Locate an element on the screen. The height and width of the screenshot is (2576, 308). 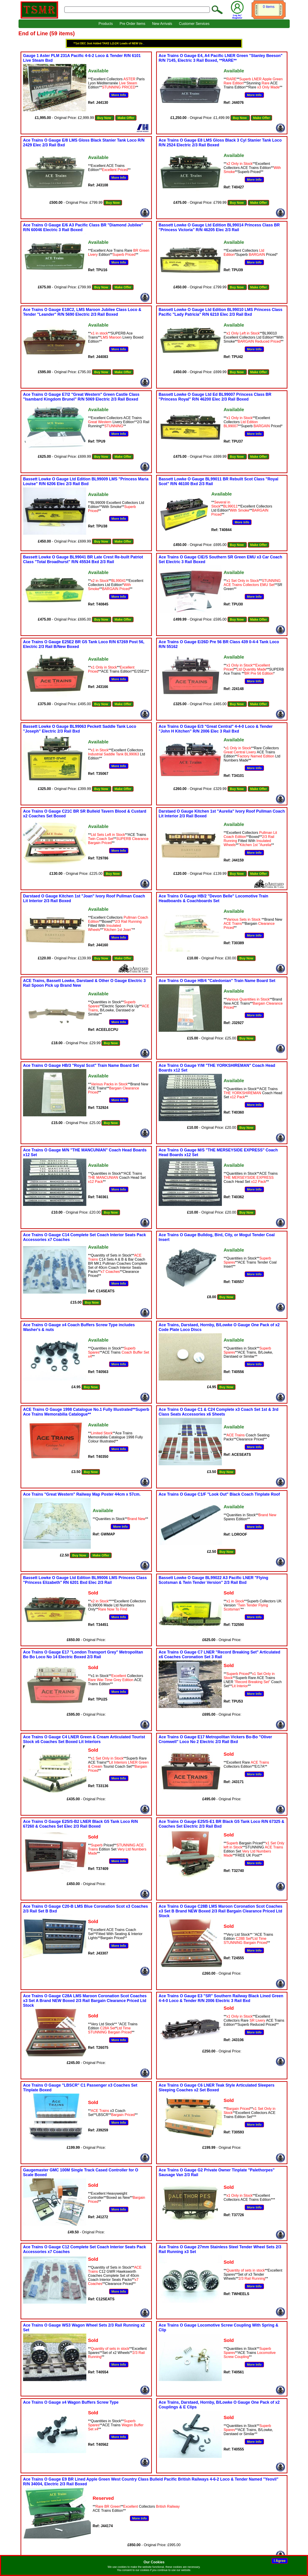
New Arrivals is located at coordinates (162, 24).